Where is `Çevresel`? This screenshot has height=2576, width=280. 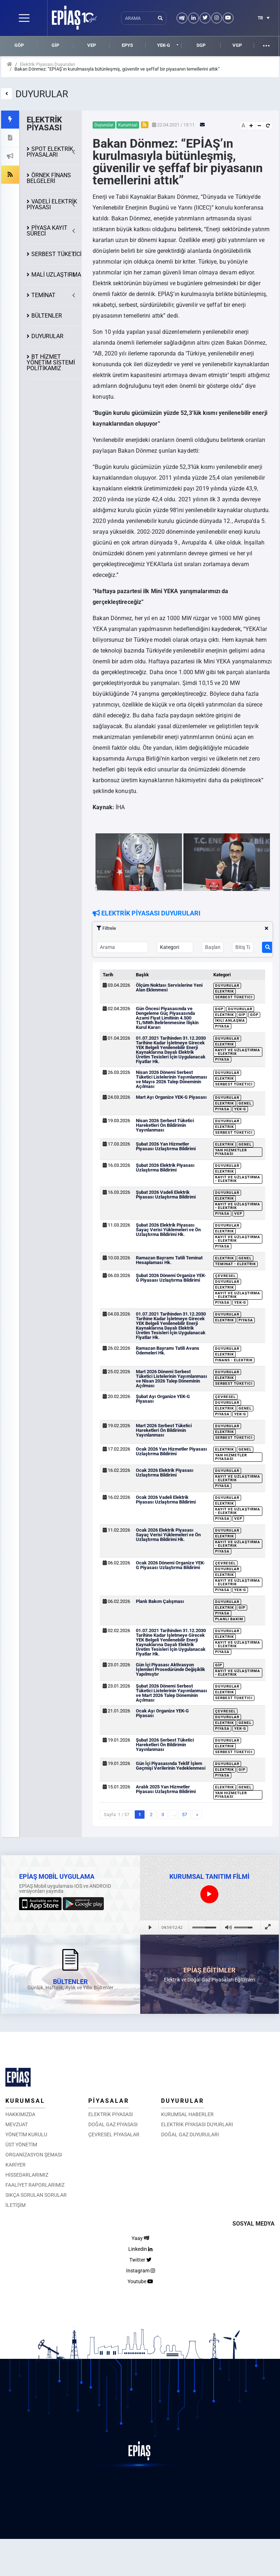 Çevresel is located at coordinates (225, 1276).